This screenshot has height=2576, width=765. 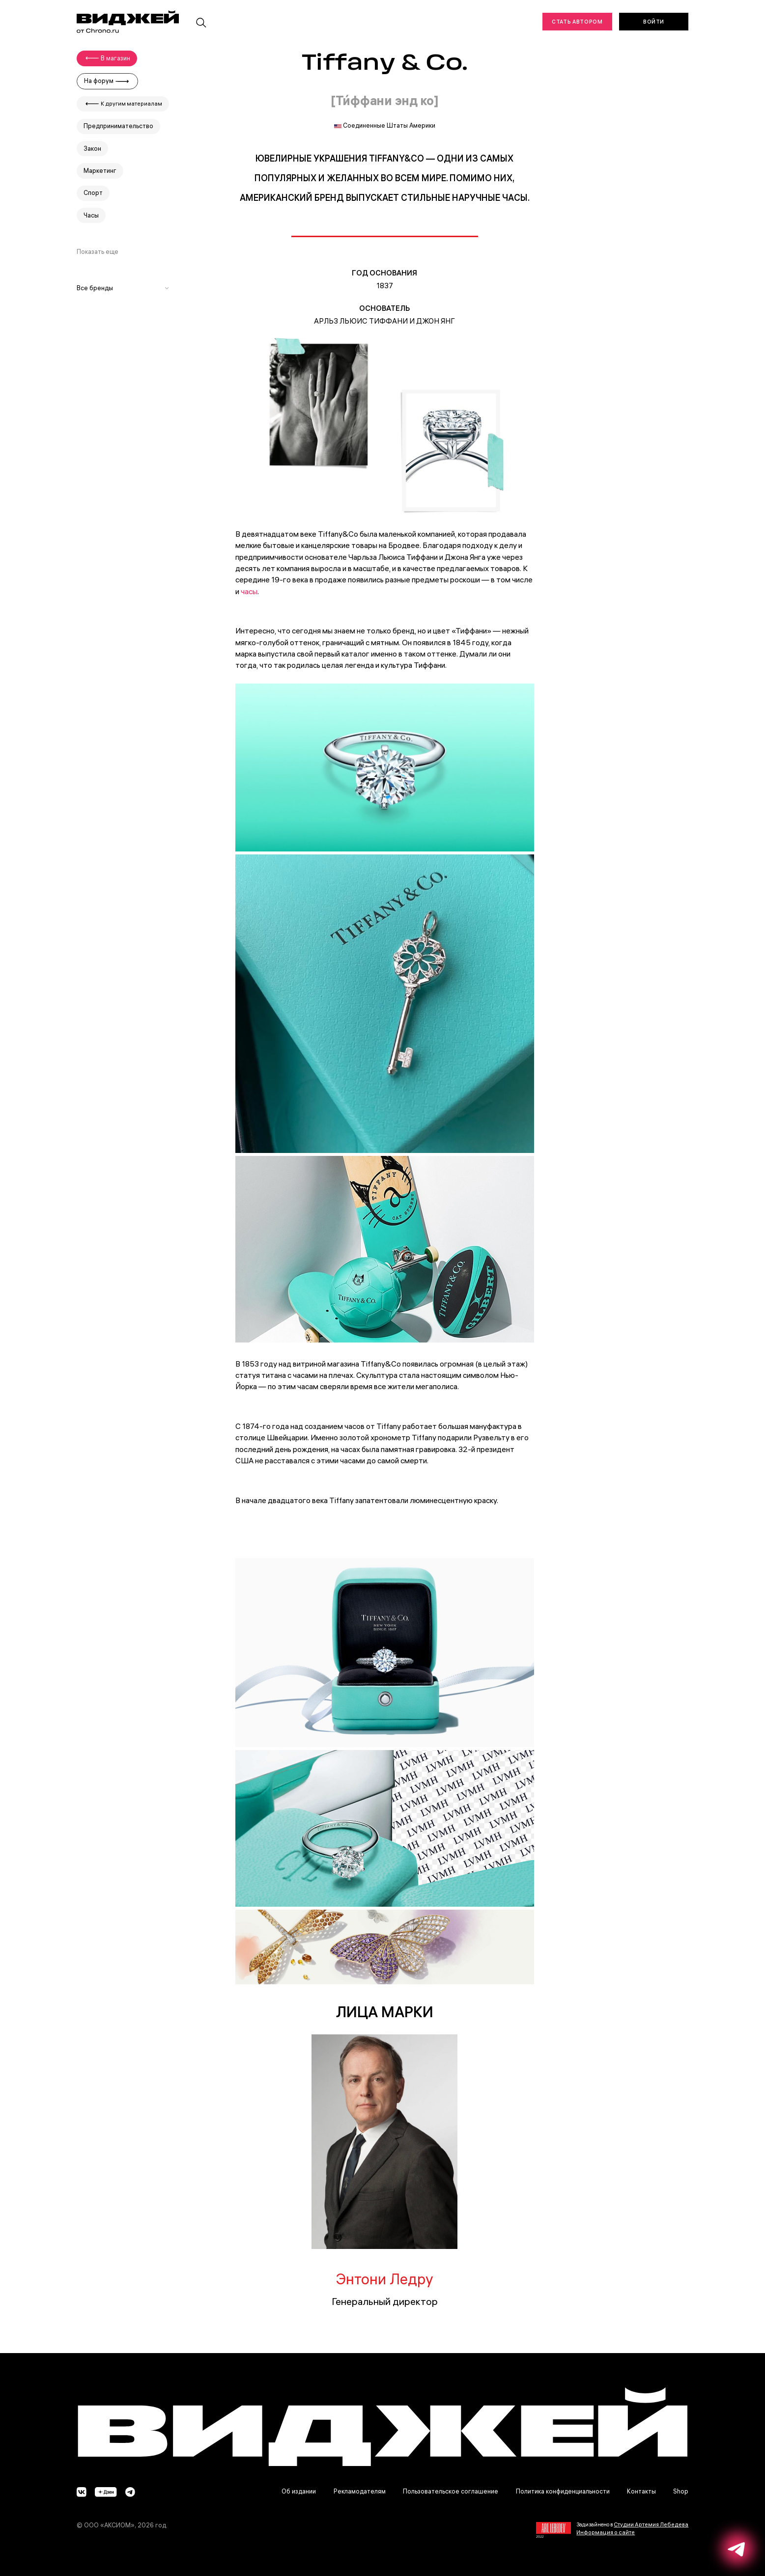 What do you see at coordinates (680, 2491) in the screenshot?
I see `Shop` at bounding box center [680, 2491].